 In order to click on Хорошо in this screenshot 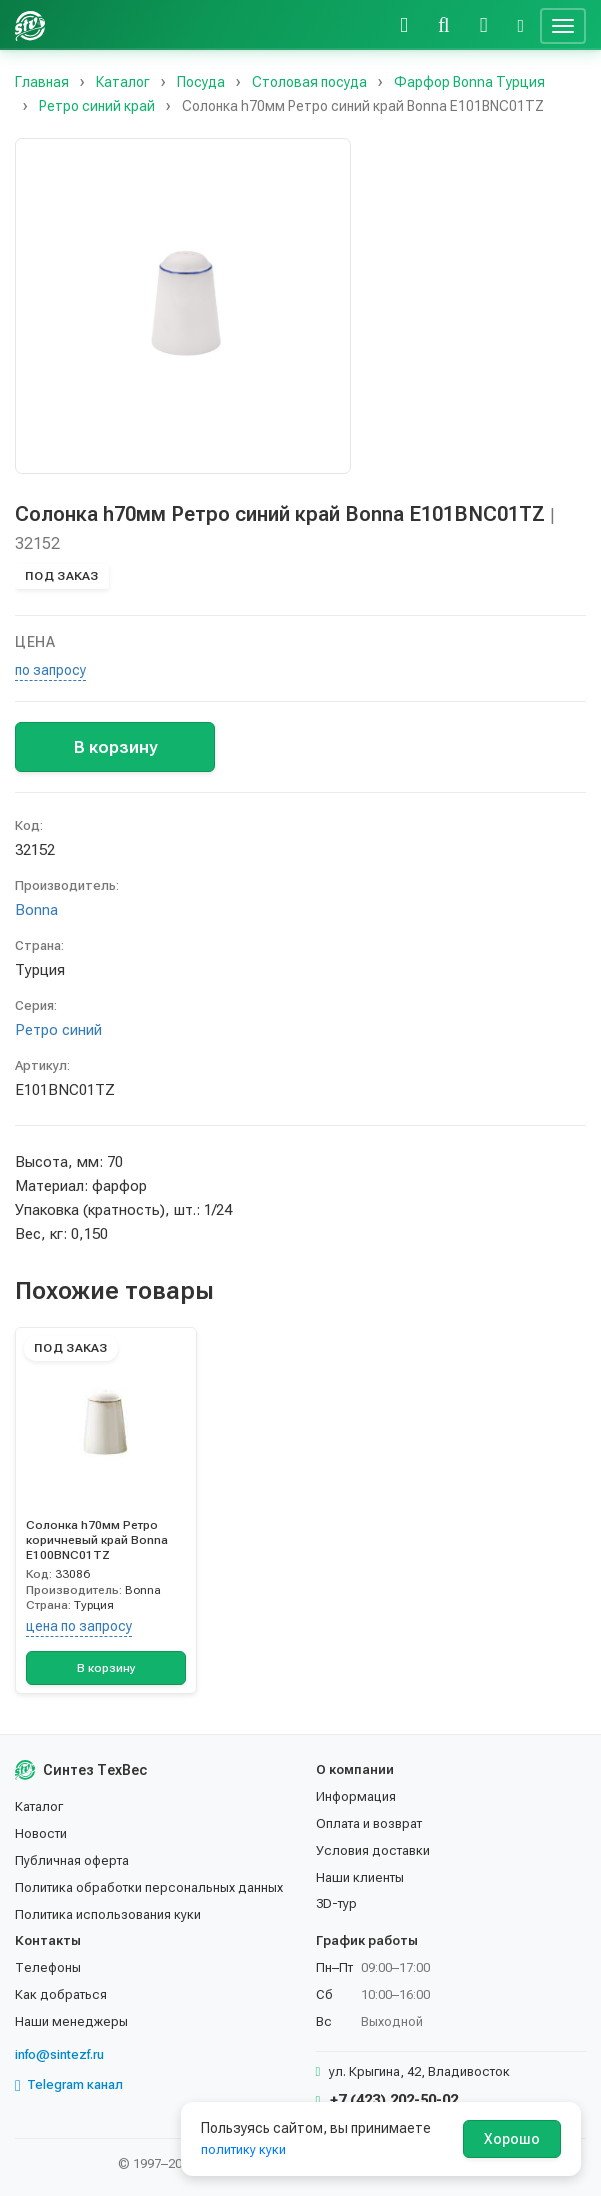, I will do `click(512, 2139)`.